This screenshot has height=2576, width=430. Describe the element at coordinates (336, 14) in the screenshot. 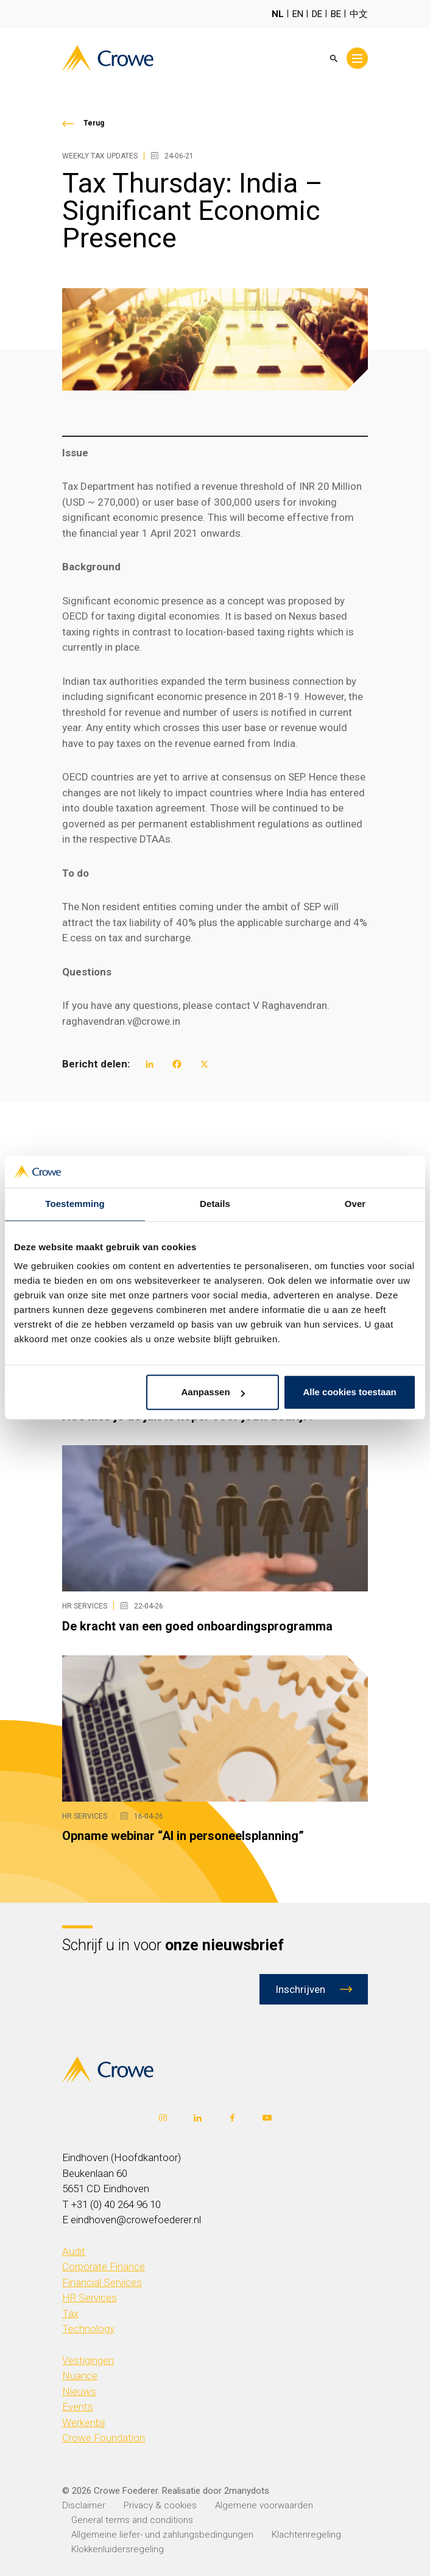

I see `BE` at that location.